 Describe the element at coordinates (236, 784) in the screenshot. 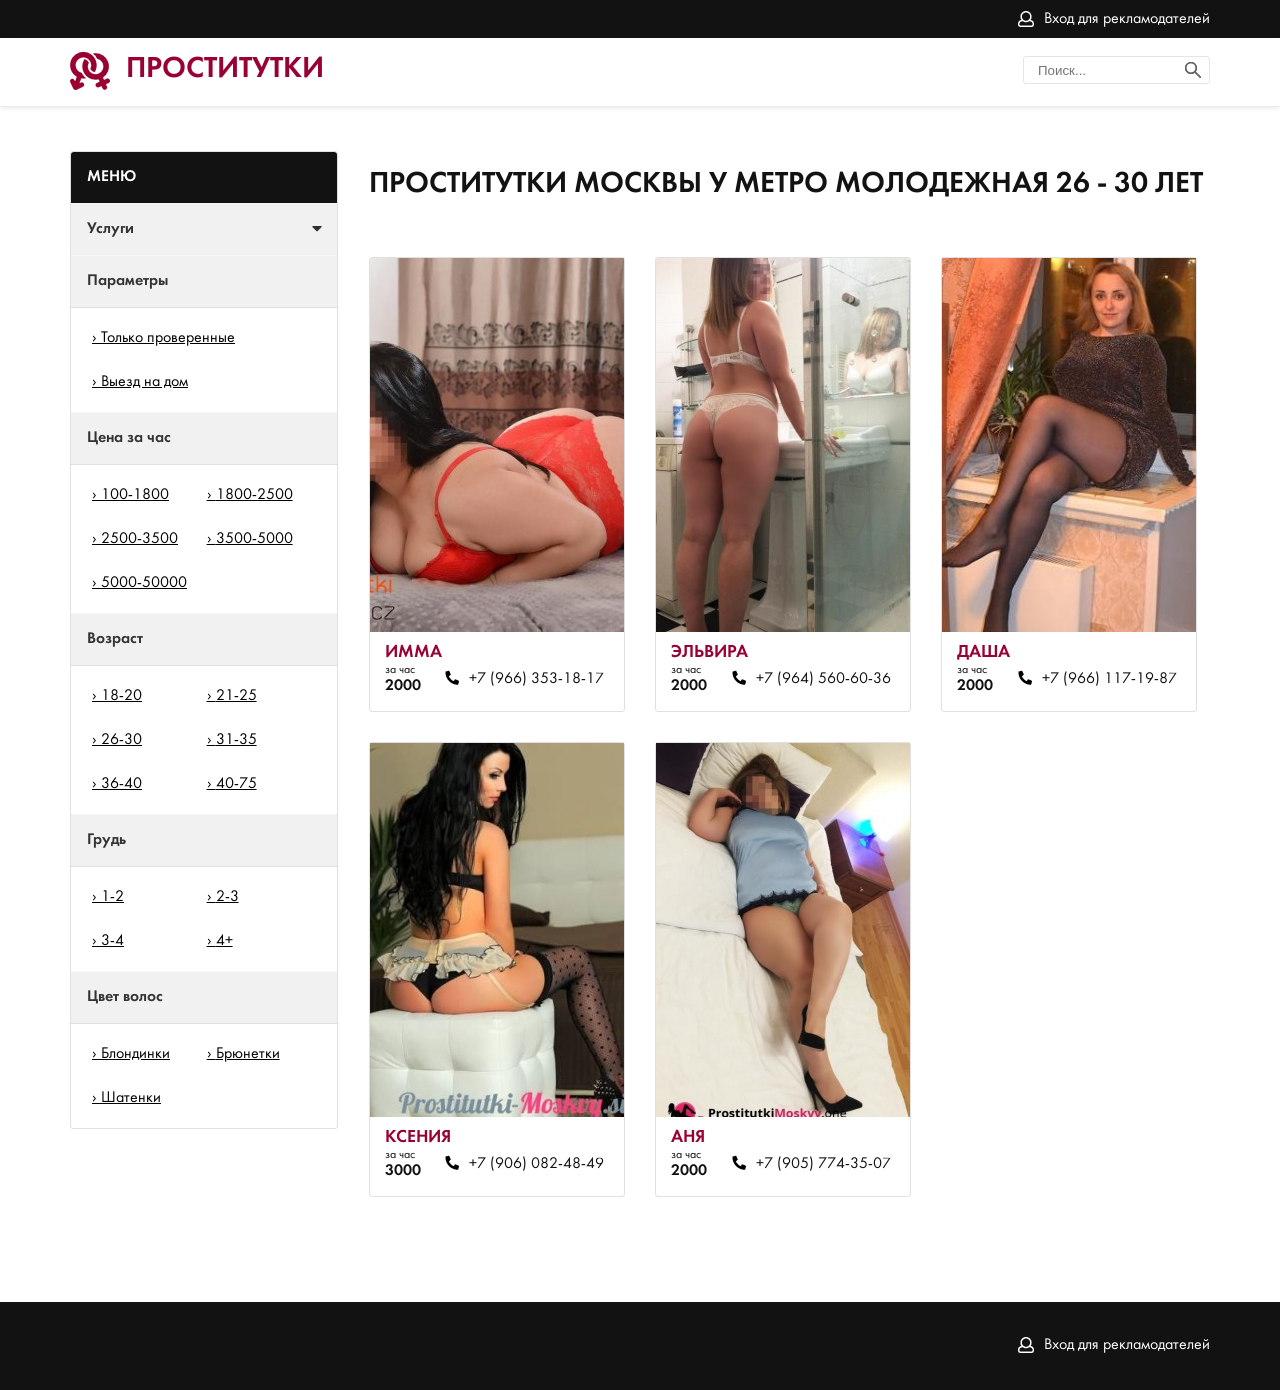

I see `40-75` at that location.